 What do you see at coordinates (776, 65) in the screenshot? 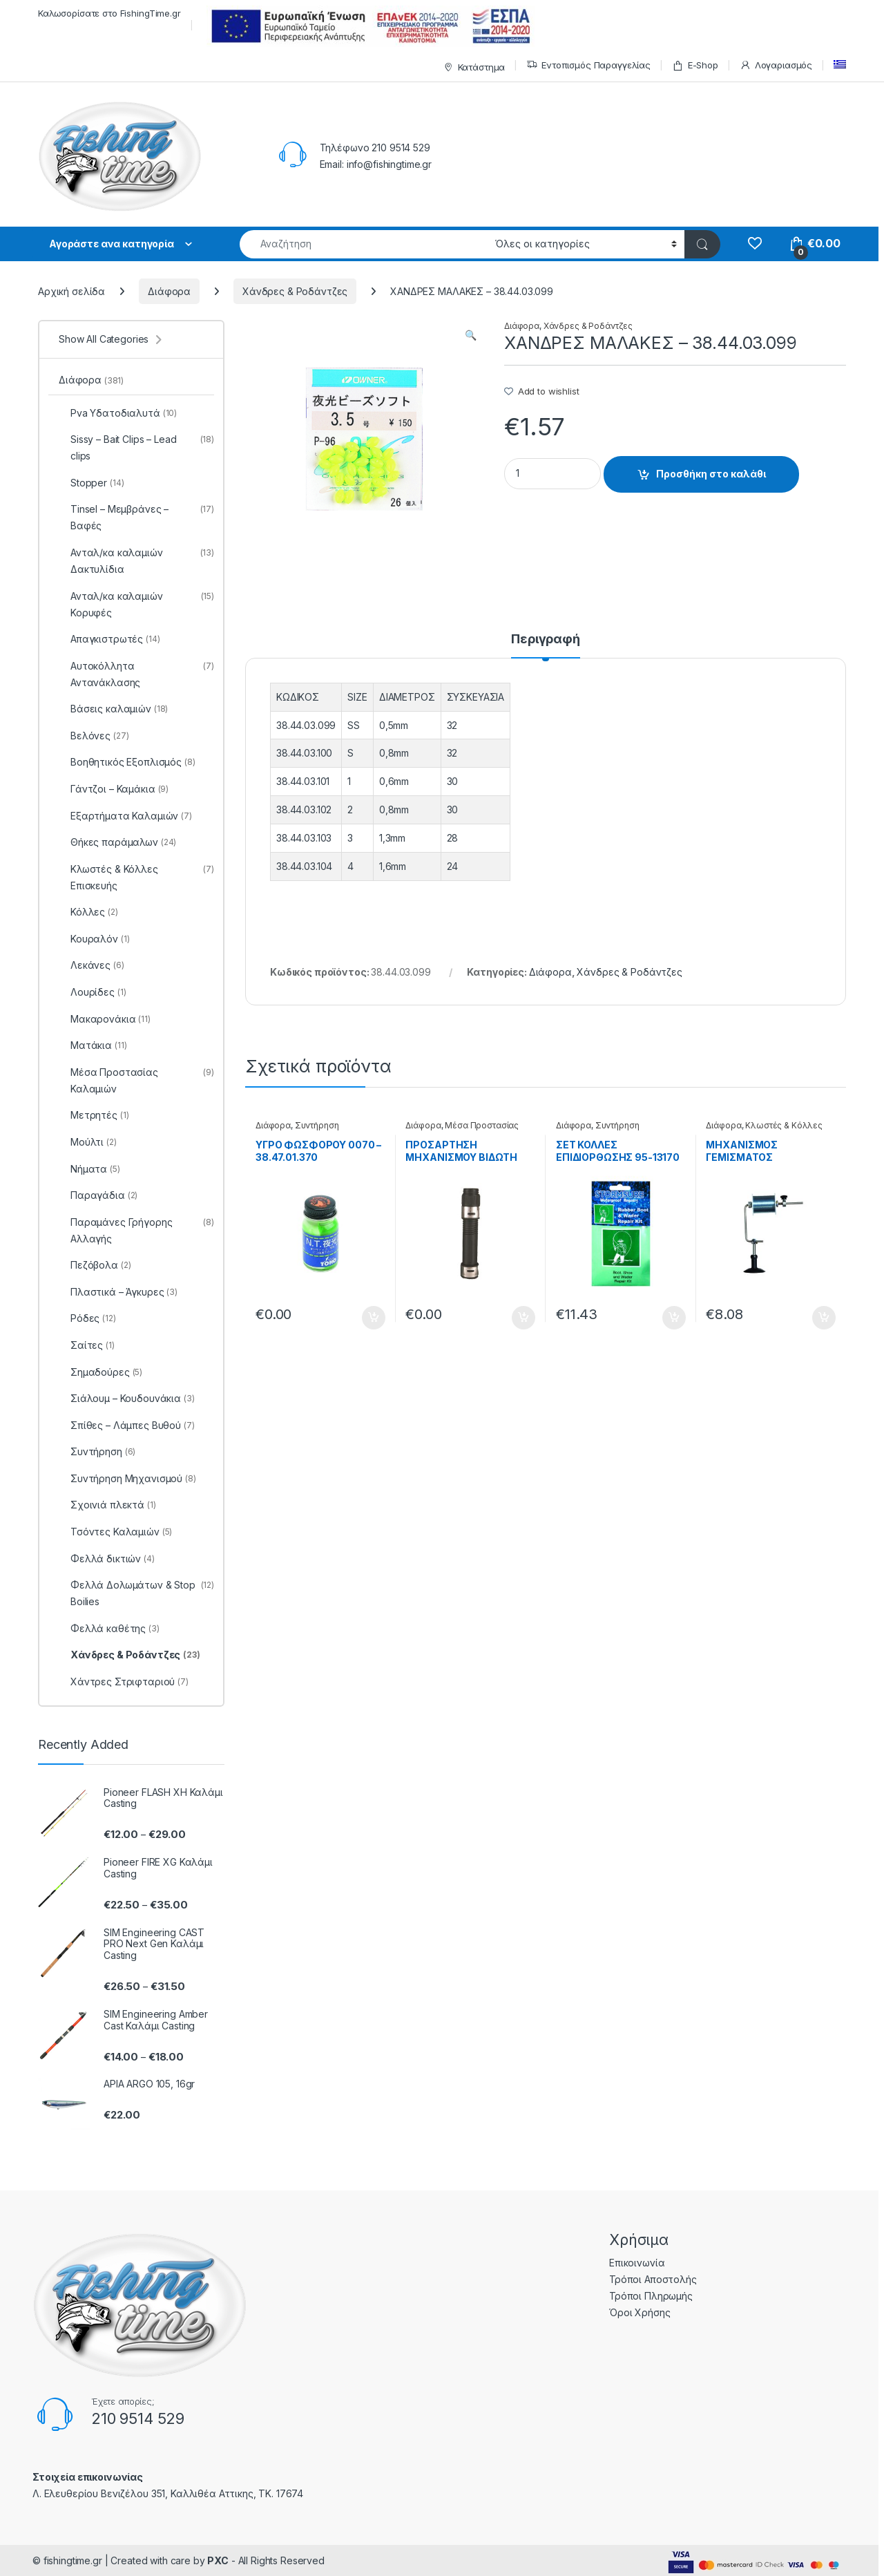
I see `Λογαριασμός` at bounding box center [776, 65].